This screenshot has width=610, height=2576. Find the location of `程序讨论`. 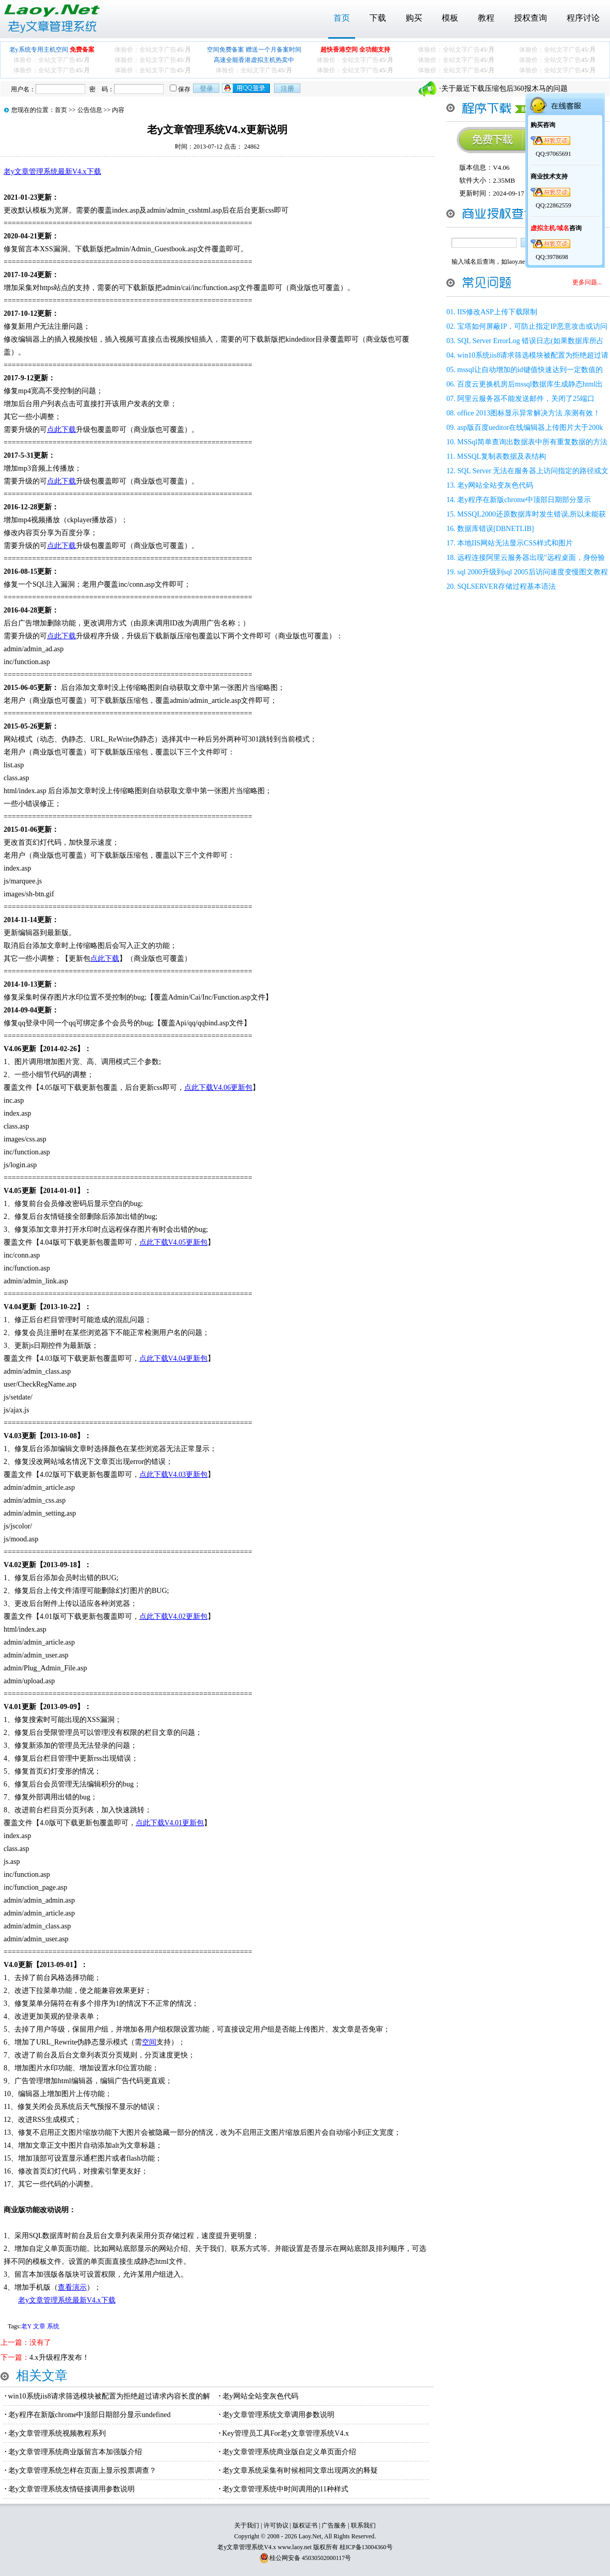

程序讨论 is located at coordinates (583, 17).